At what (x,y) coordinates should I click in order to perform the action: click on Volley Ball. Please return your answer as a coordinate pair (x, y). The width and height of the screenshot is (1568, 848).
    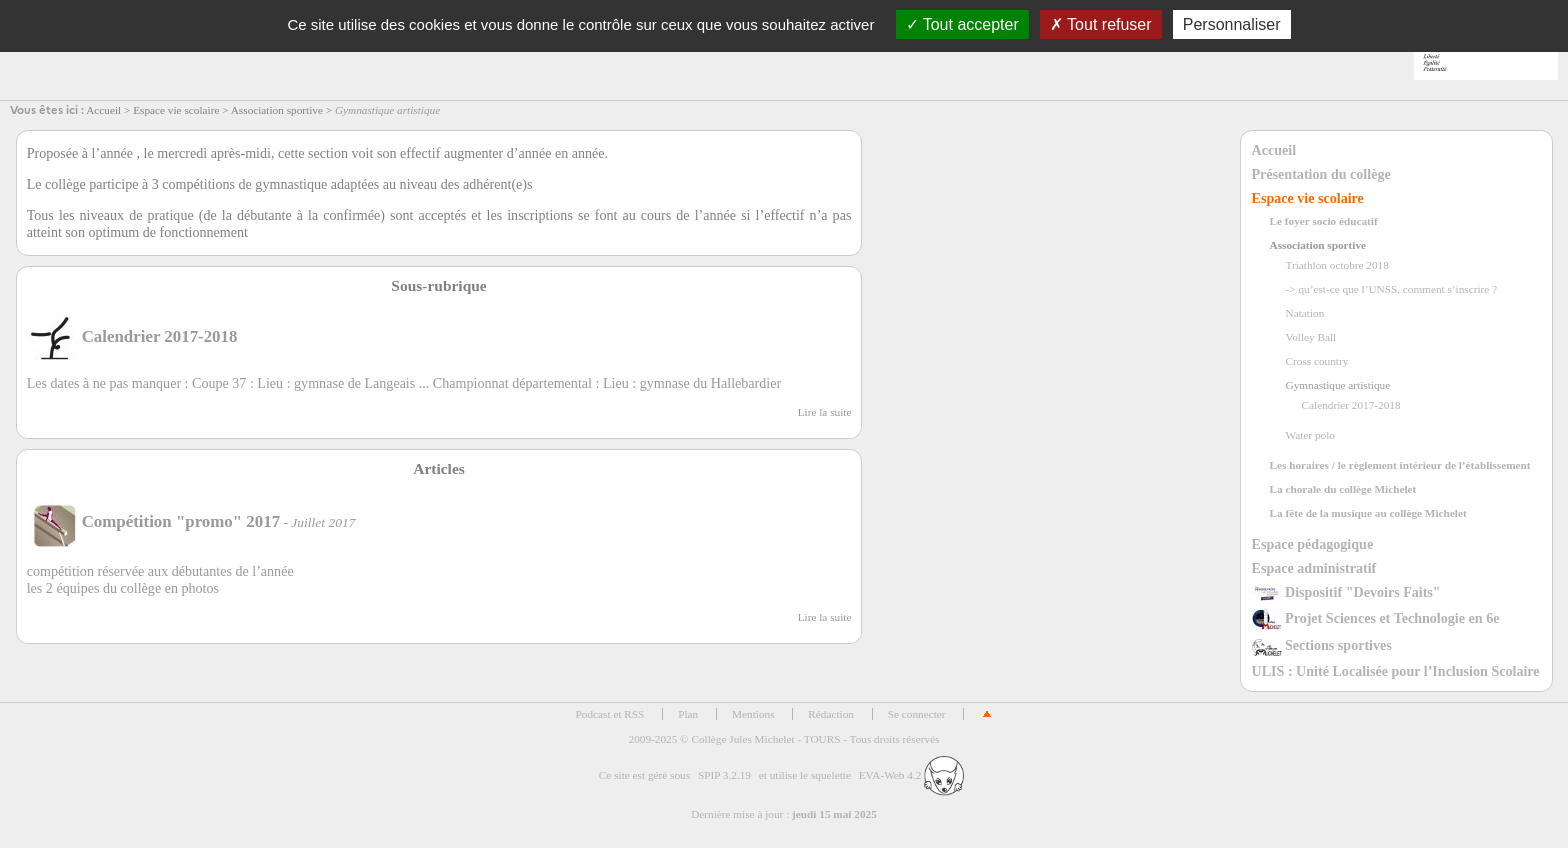
    Looking at the image, I should click on (1311, 337).